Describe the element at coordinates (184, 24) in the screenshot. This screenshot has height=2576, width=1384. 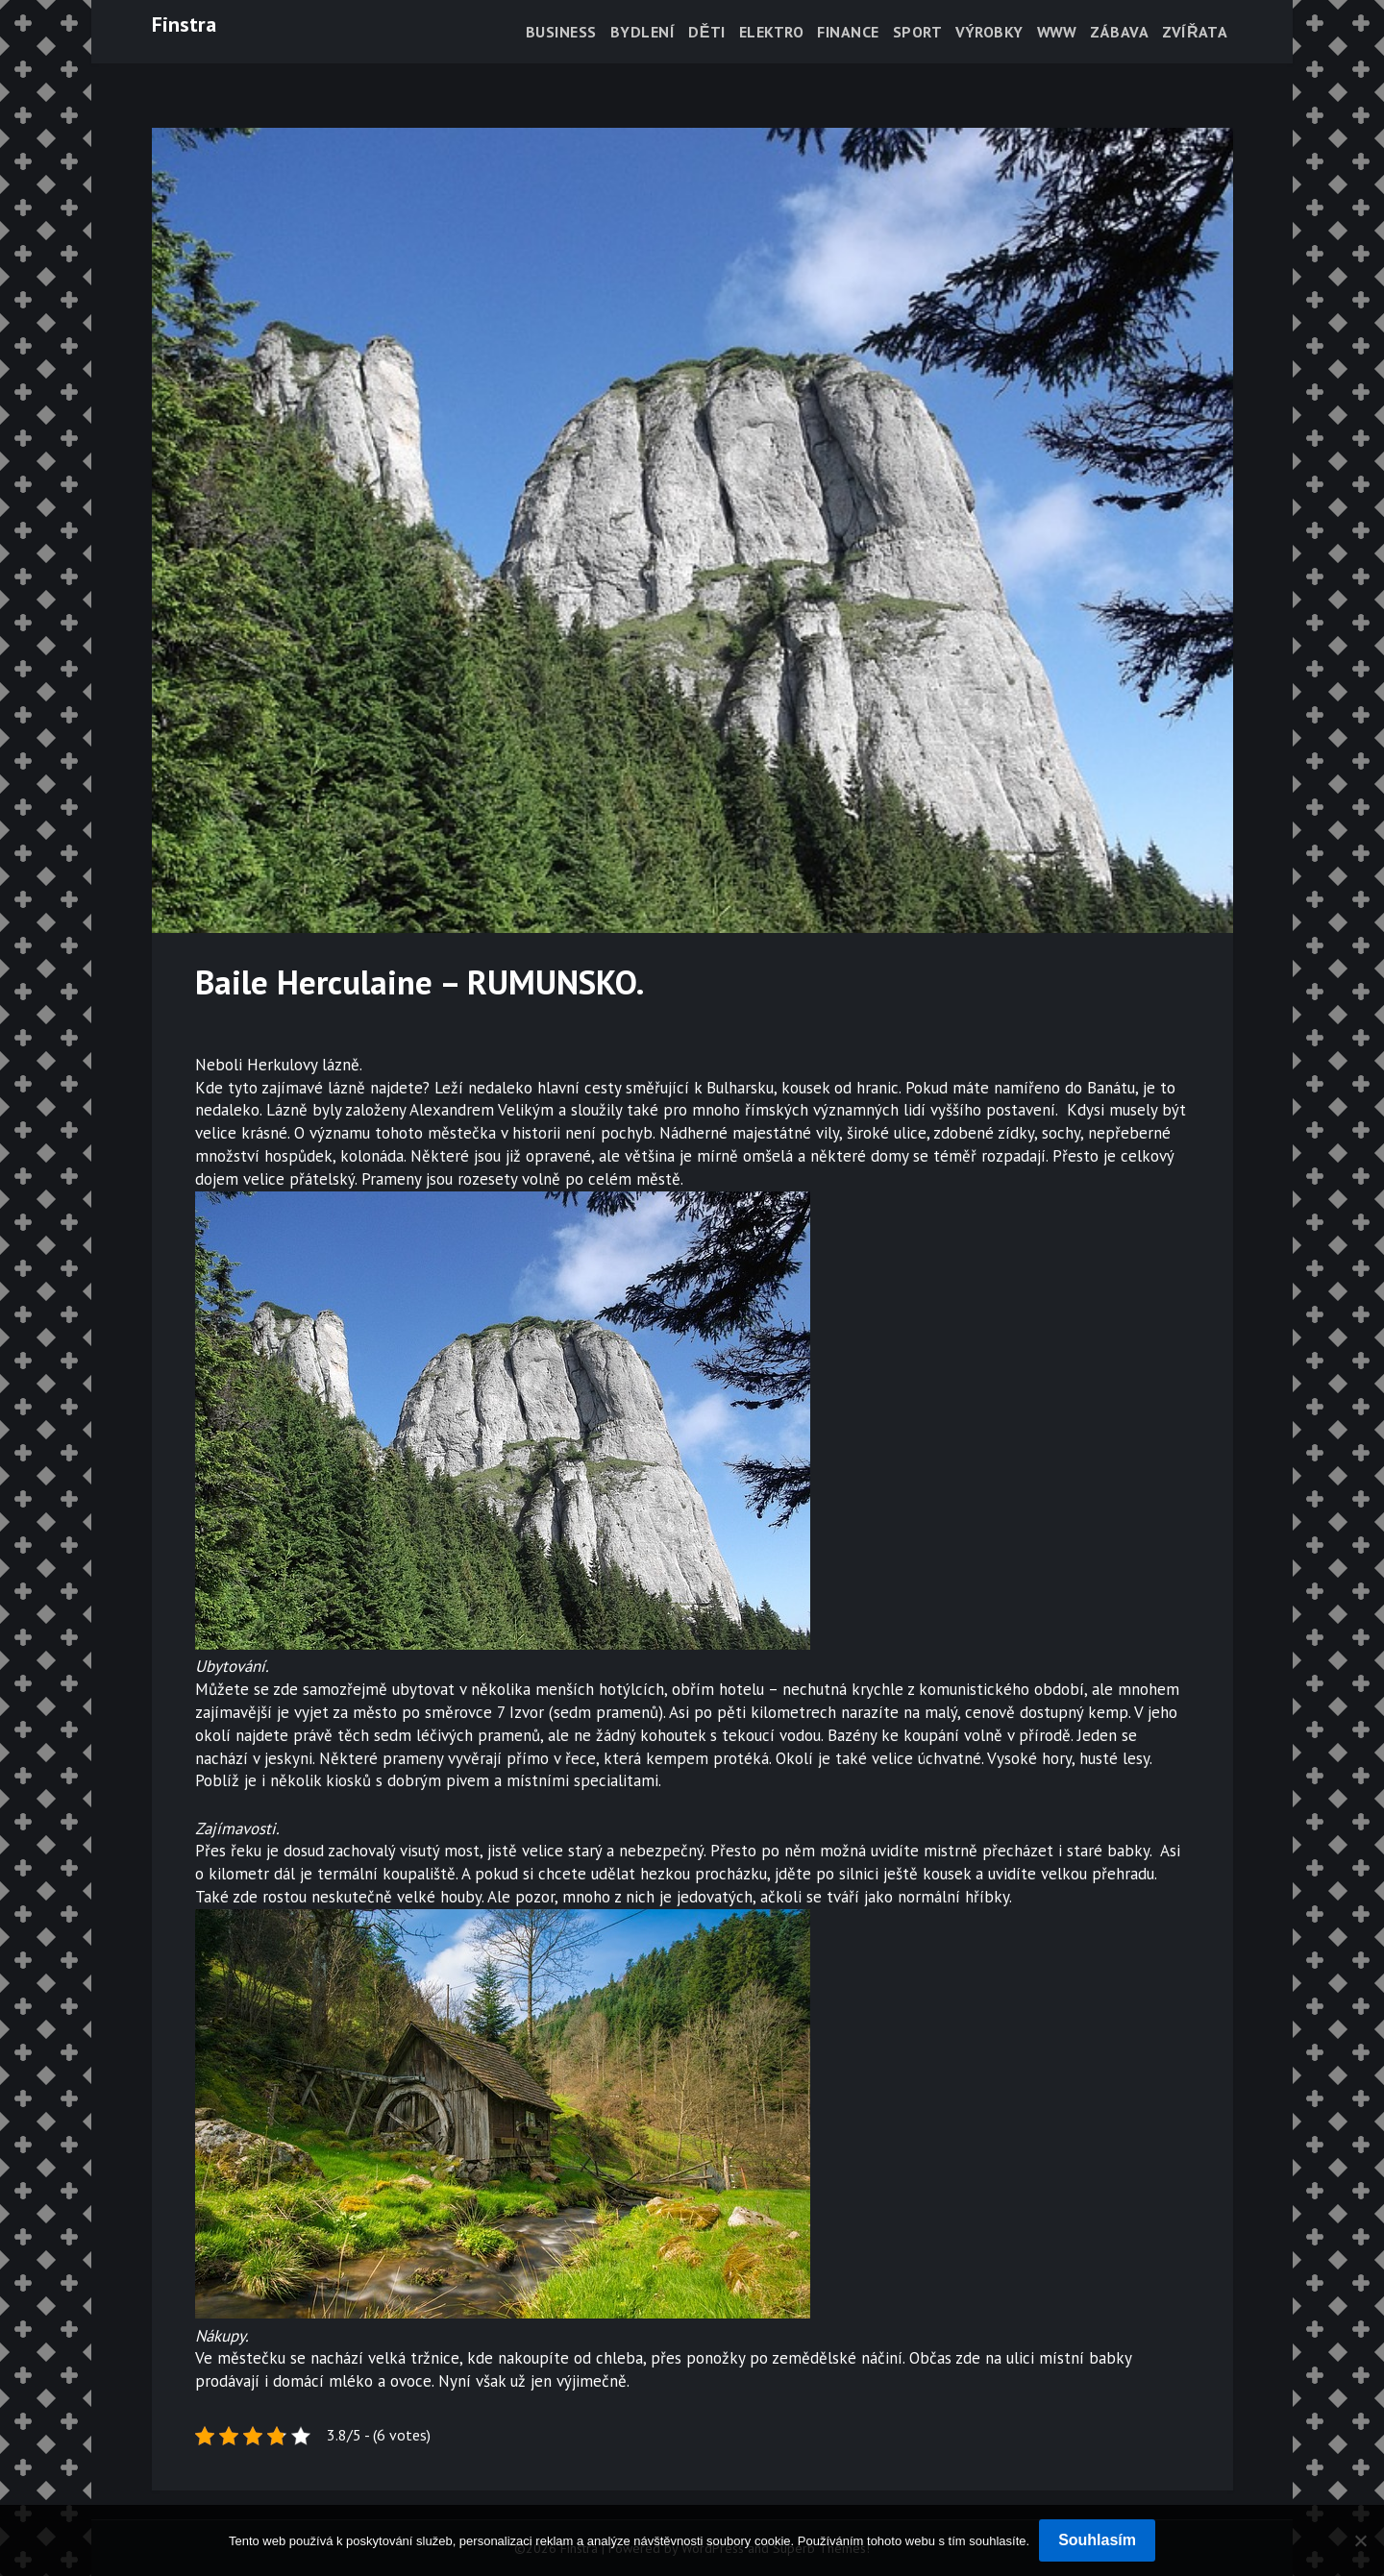
I see `Finstra` at that location.